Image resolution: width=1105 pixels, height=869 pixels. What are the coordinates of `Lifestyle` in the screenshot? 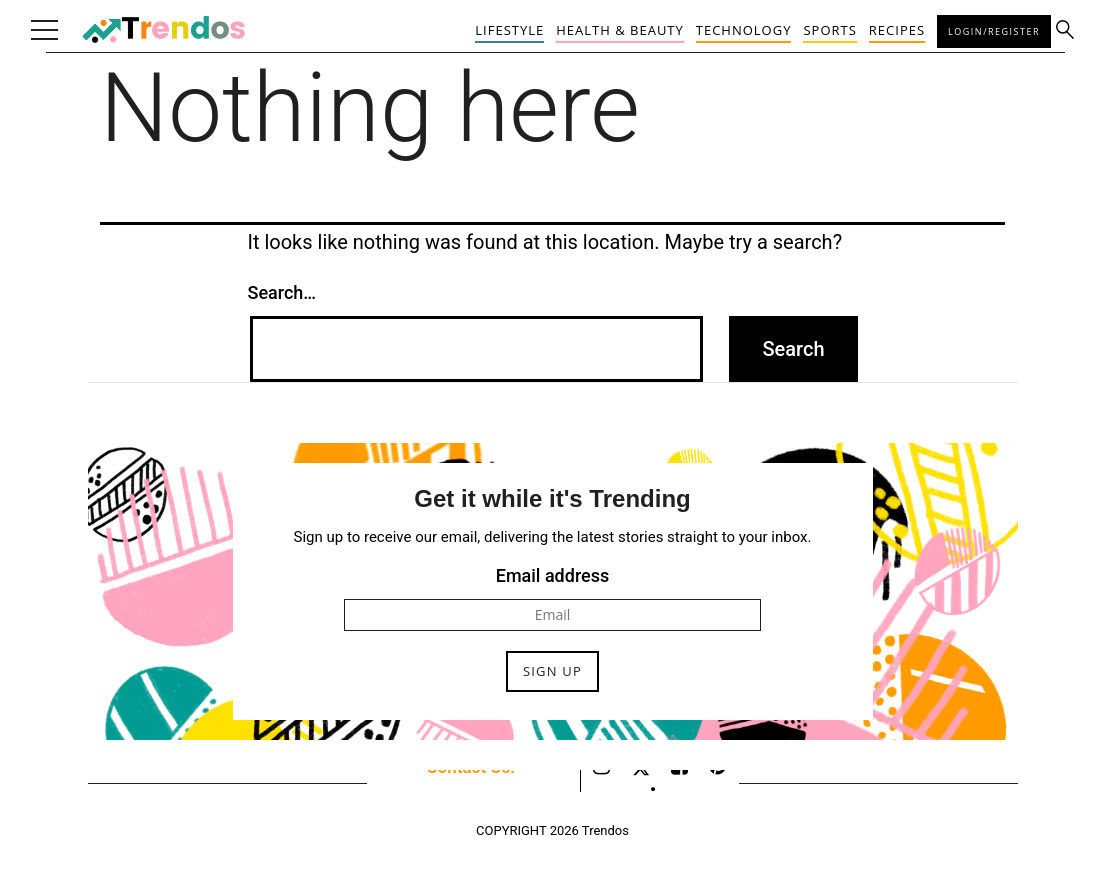 It's located at (509, 30).